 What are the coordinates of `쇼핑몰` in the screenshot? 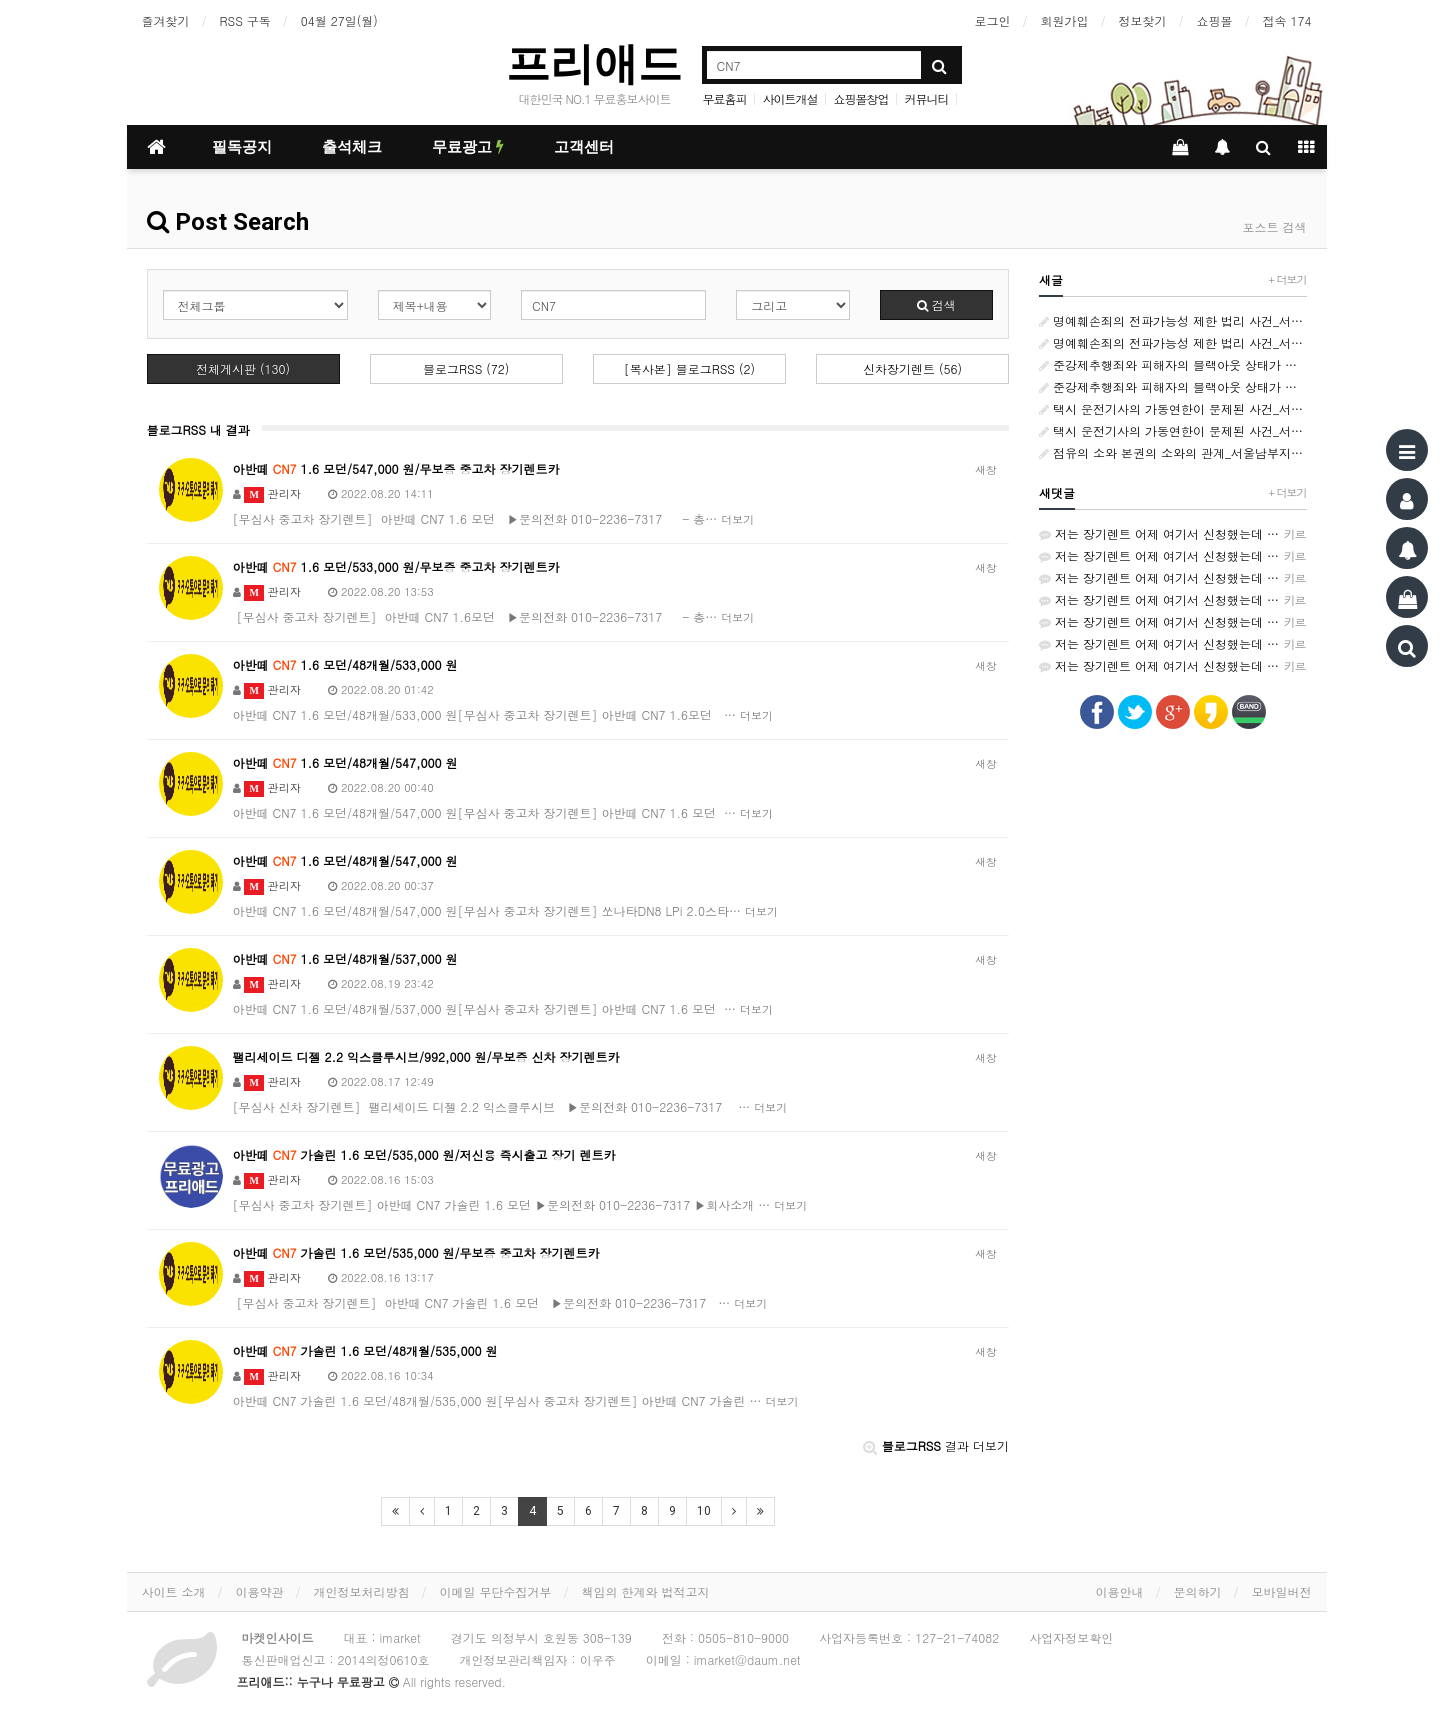 It's located at (1215, 20).